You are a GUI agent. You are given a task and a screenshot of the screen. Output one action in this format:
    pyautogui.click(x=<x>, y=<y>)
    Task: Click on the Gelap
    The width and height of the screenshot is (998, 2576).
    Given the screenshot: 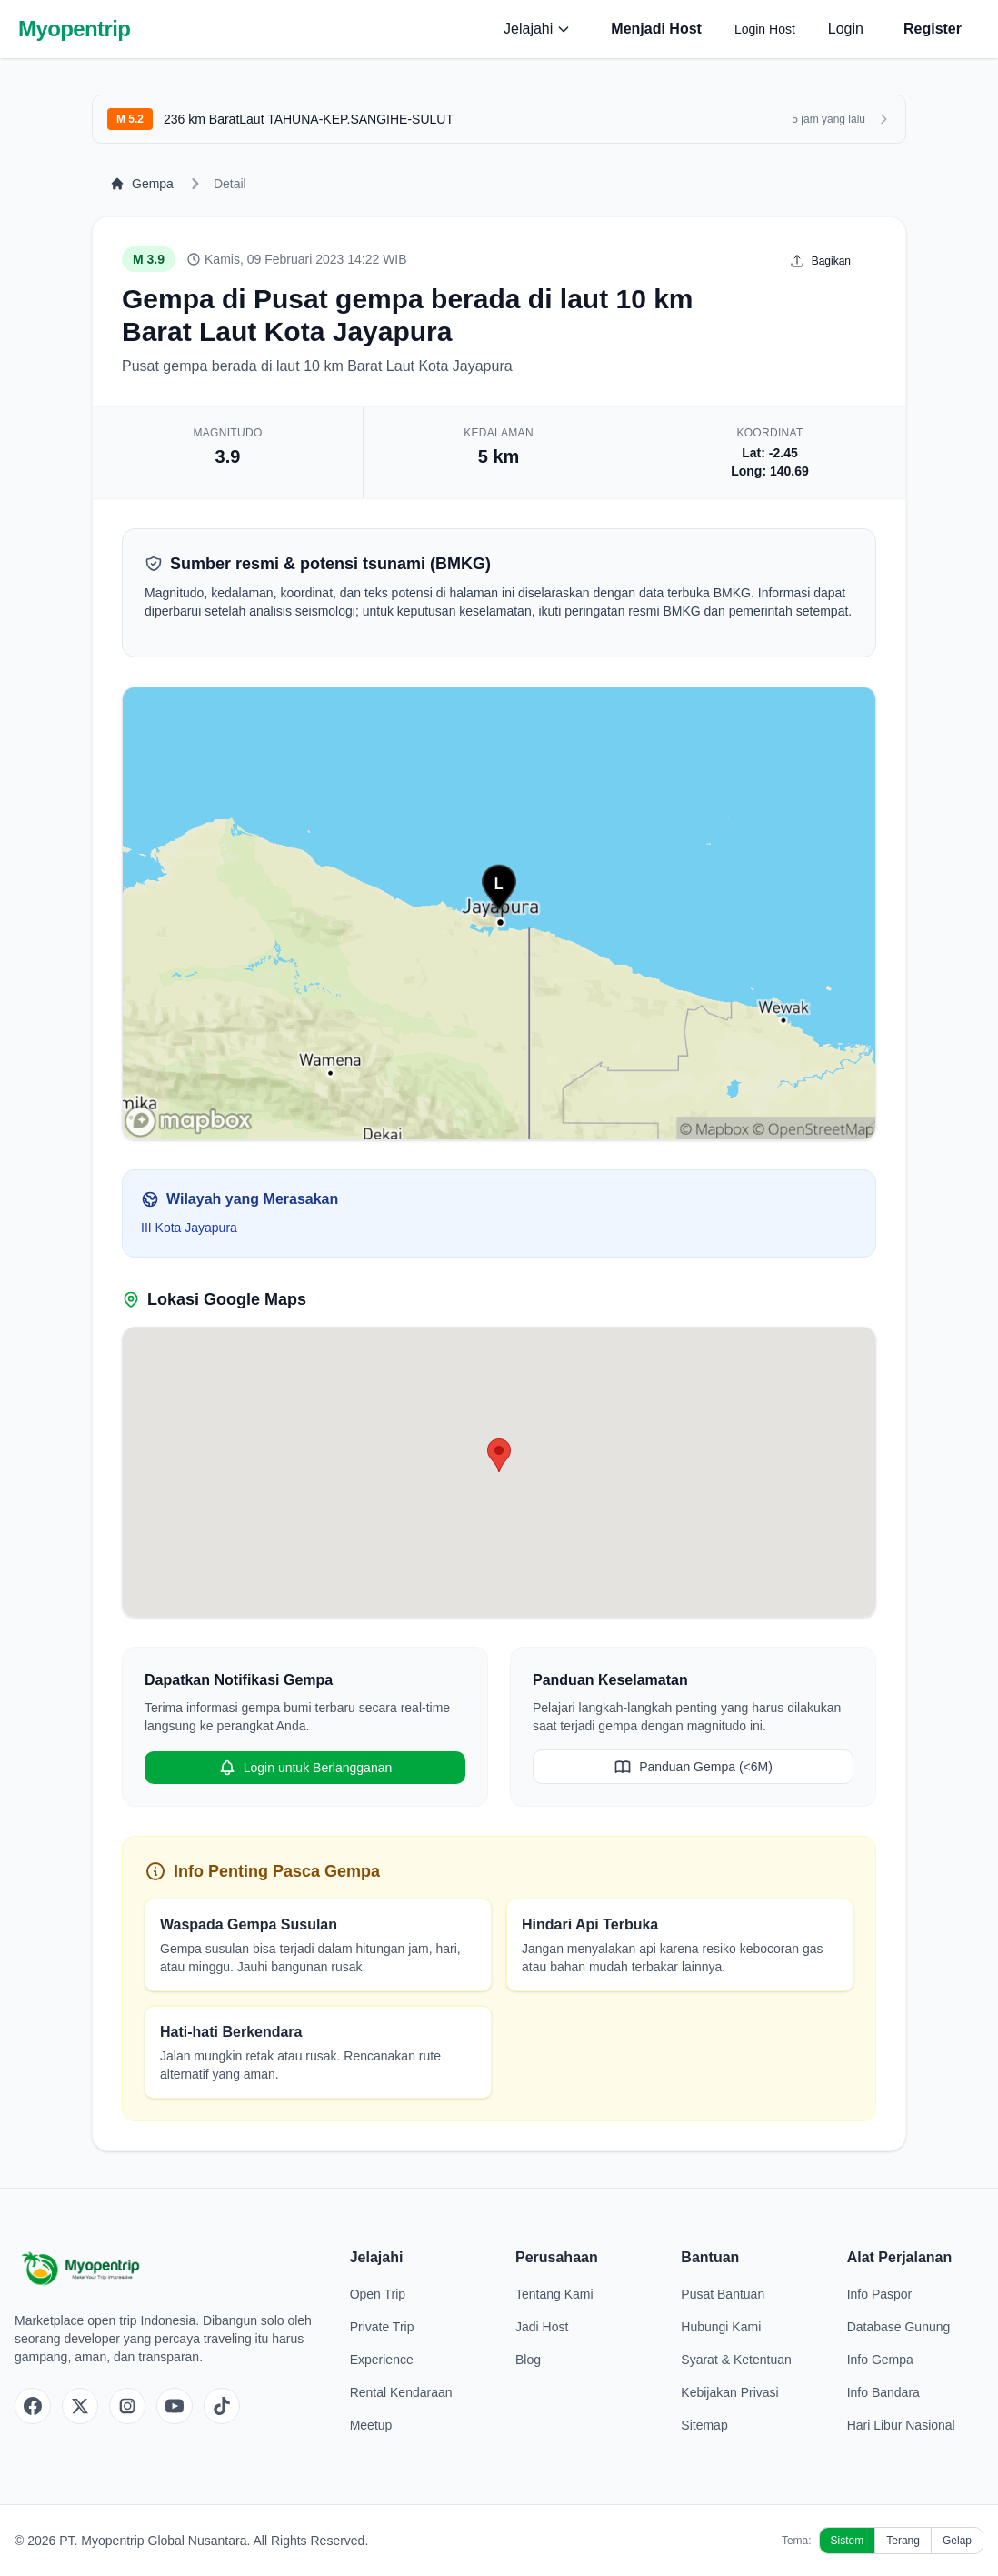 What is the action you would take?
    pyautogui.click(x=957, y=2540)
    